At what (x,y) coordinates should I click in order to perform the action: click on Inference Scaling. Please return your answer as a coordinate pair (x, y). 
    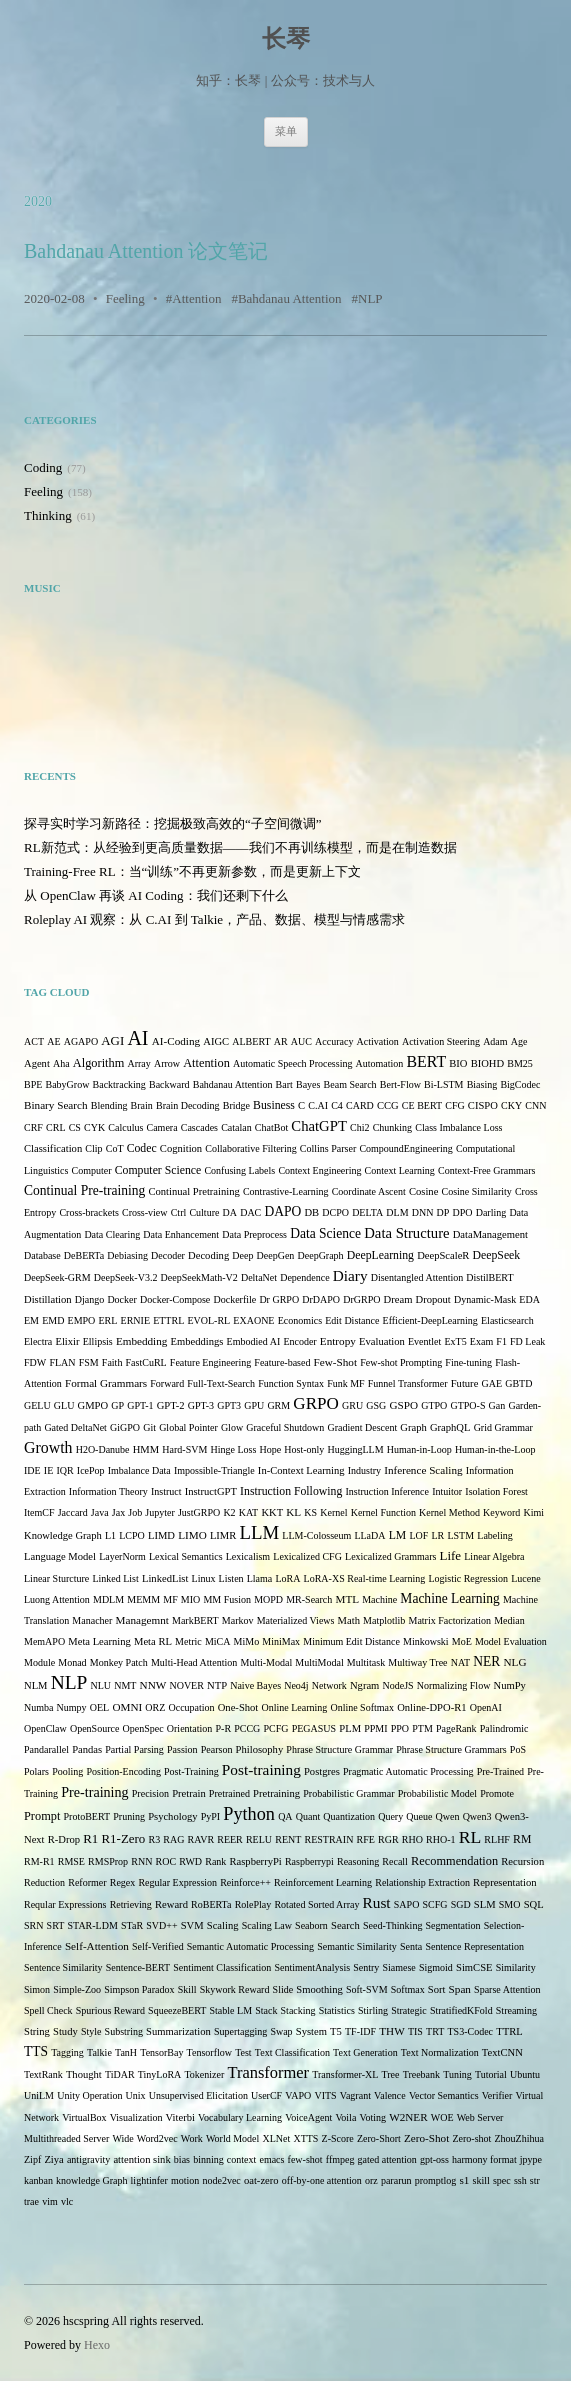
    Looking at the image, I should click on (423, 1470).